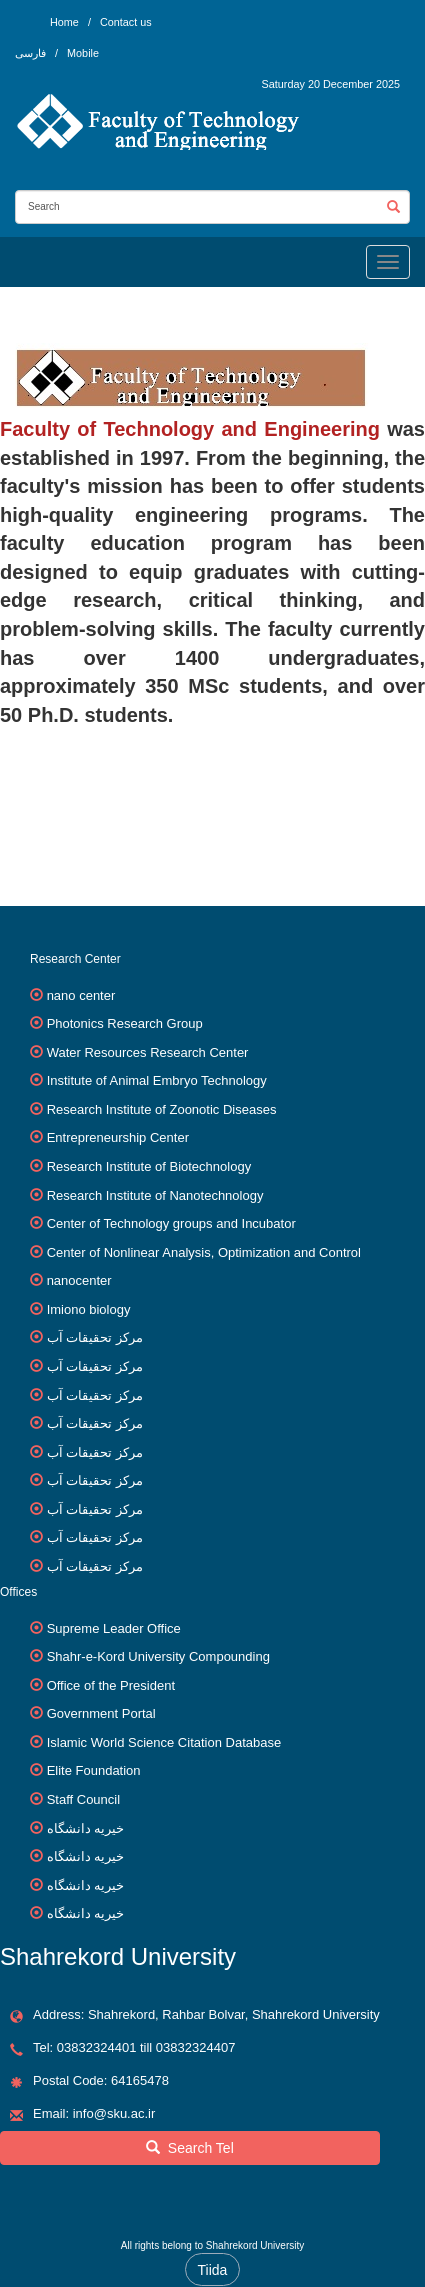 The height and width of the screenshot is (2287, 425). I want to click on Research Institute of Biotechnology, so click(149, 1166).